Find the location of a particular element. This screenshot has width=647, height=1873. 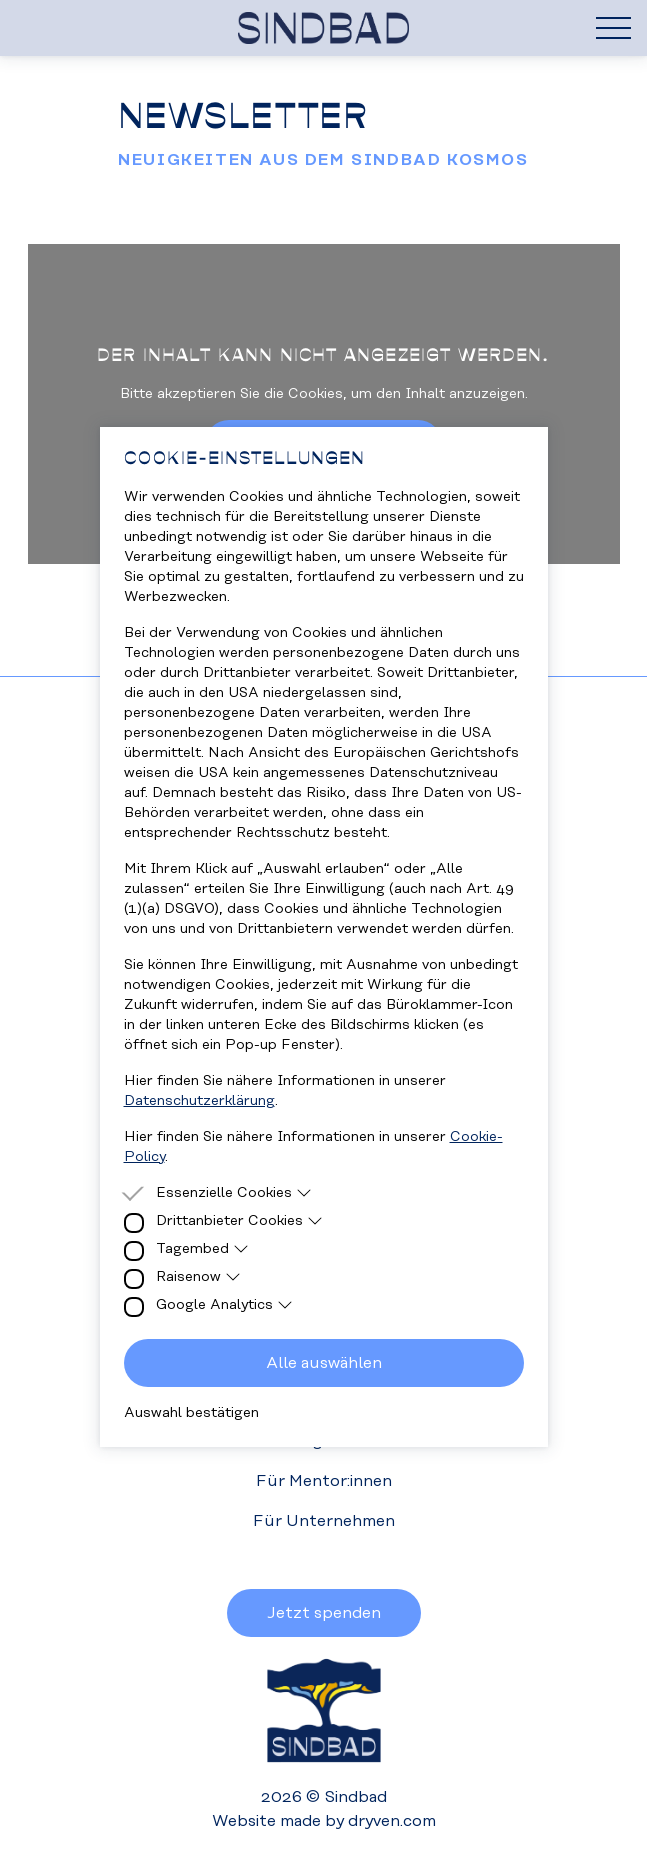

dryven.com is located at coordinates (392, 1821).